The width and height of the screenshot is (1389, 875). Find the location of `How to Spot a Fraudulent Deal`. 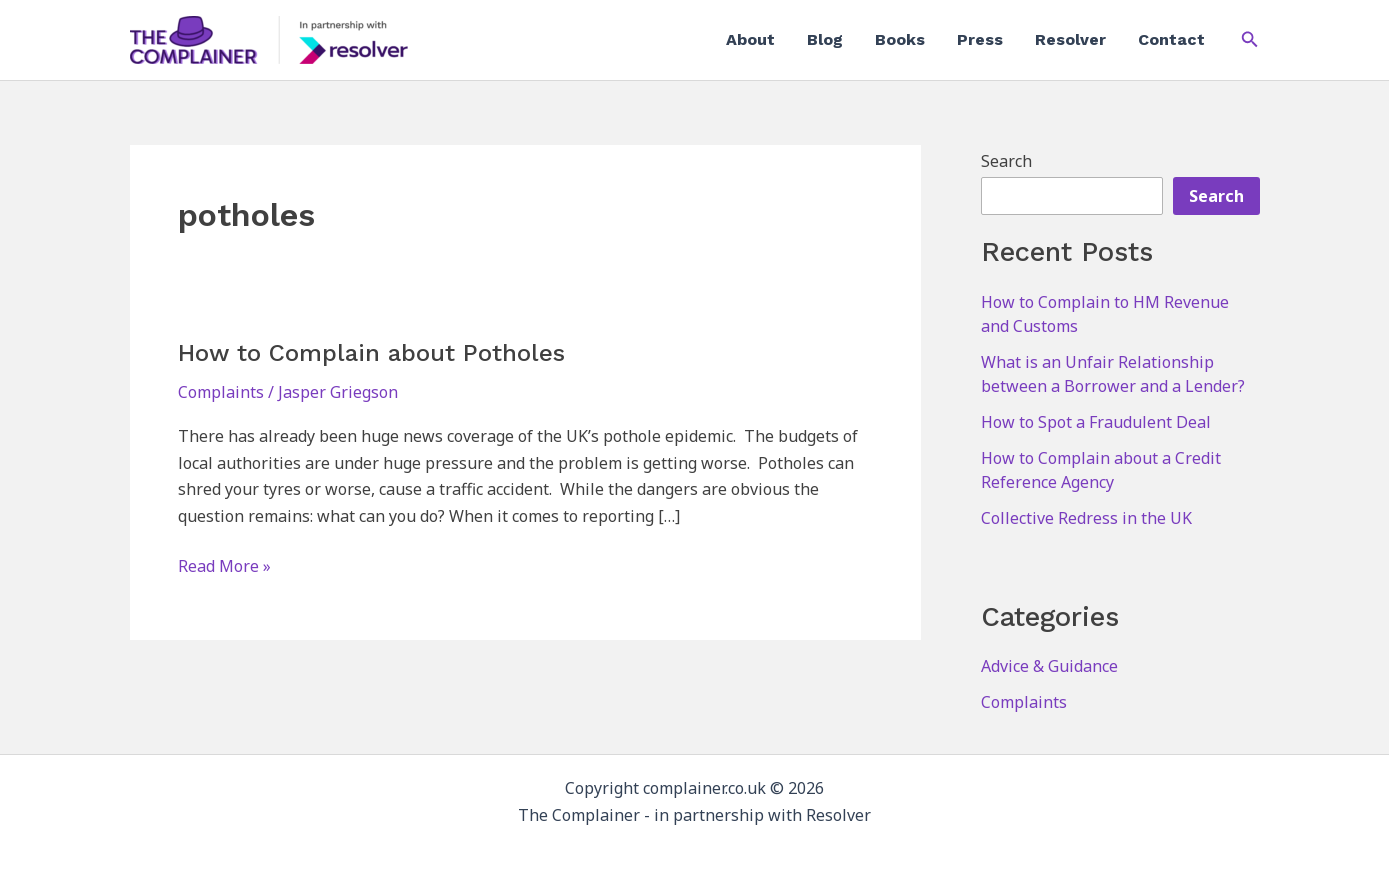

How to Spot a Fraudulent Deal is located at coordinates (1096, 422).